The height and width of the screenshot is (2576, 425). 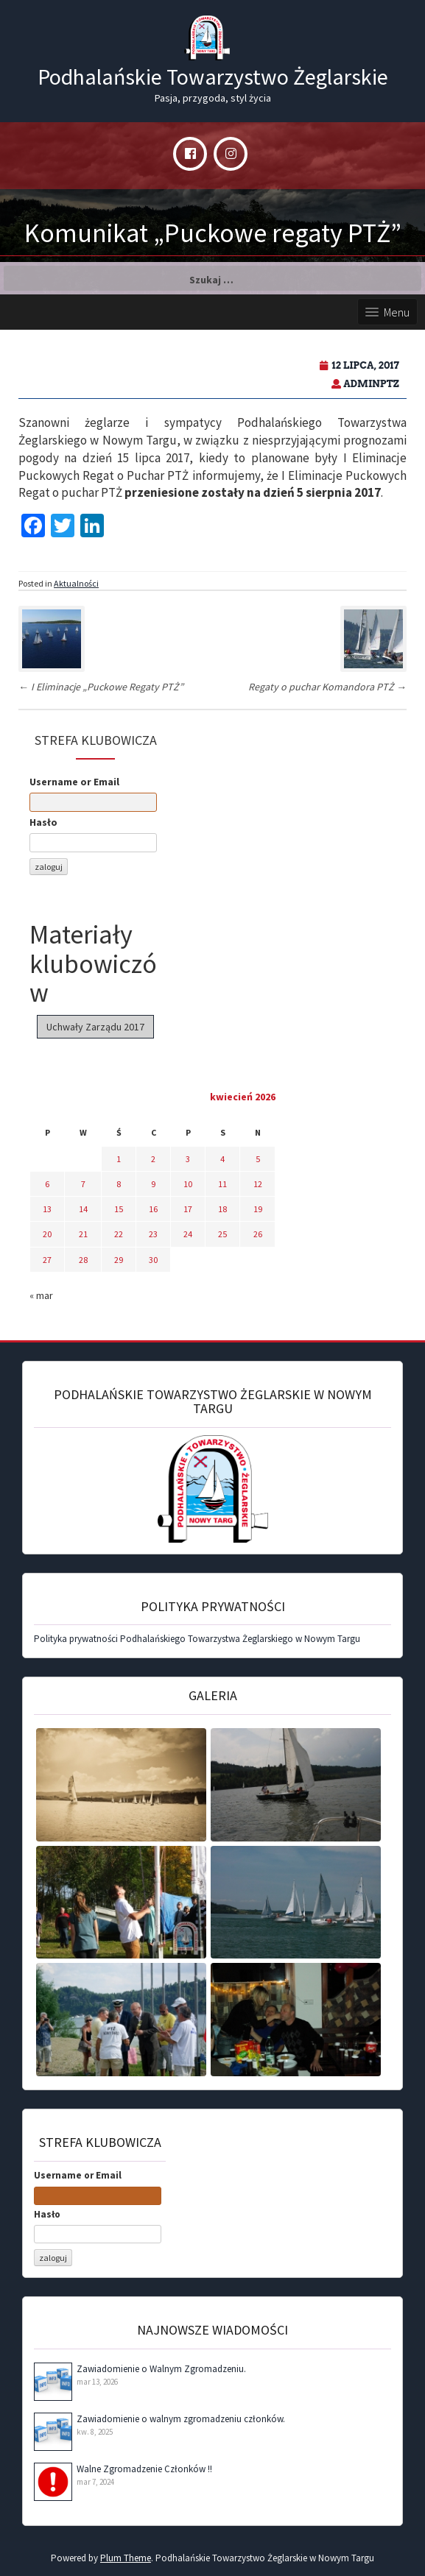 What do you see at coordinates (371, 383) in the screenshot?
I see `adminPTZ` at bounding box center [371, 383].